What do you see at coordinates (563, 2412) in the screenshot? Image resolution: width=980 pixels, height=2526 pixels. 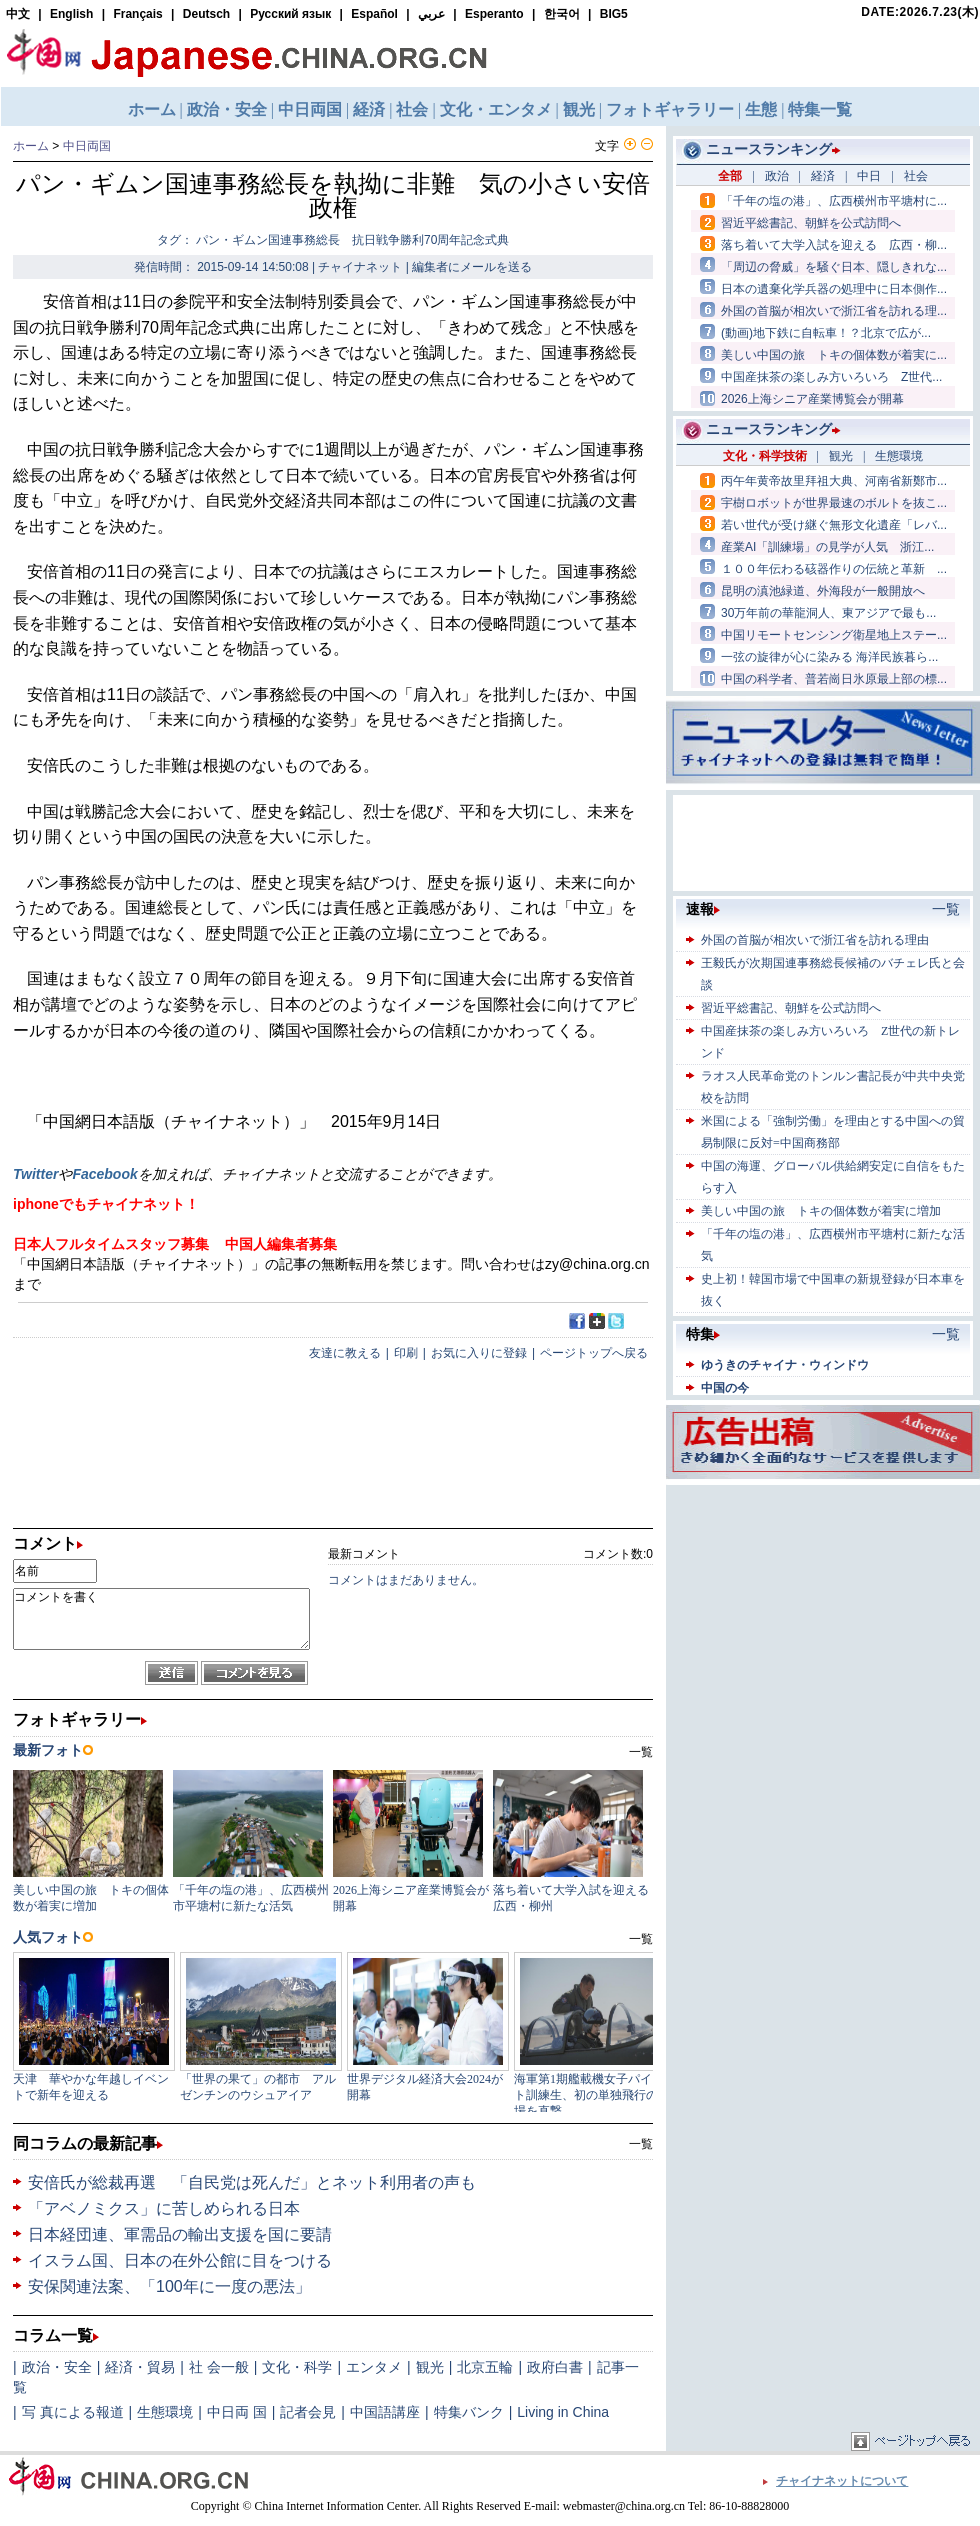 I see `Living in China` at bounding box center [563, 2412].